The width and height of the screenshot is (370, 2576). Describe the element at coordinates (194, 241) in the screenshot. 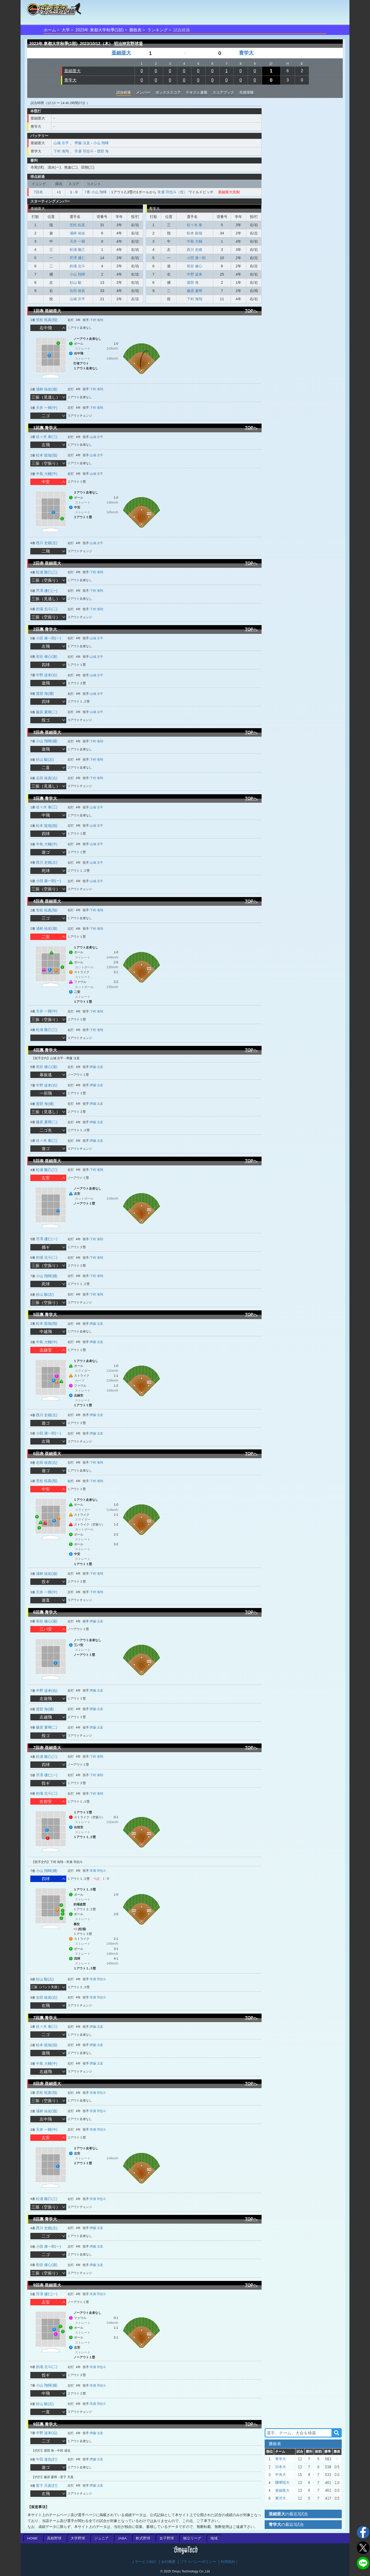

I see `中島 大輔` at that location.